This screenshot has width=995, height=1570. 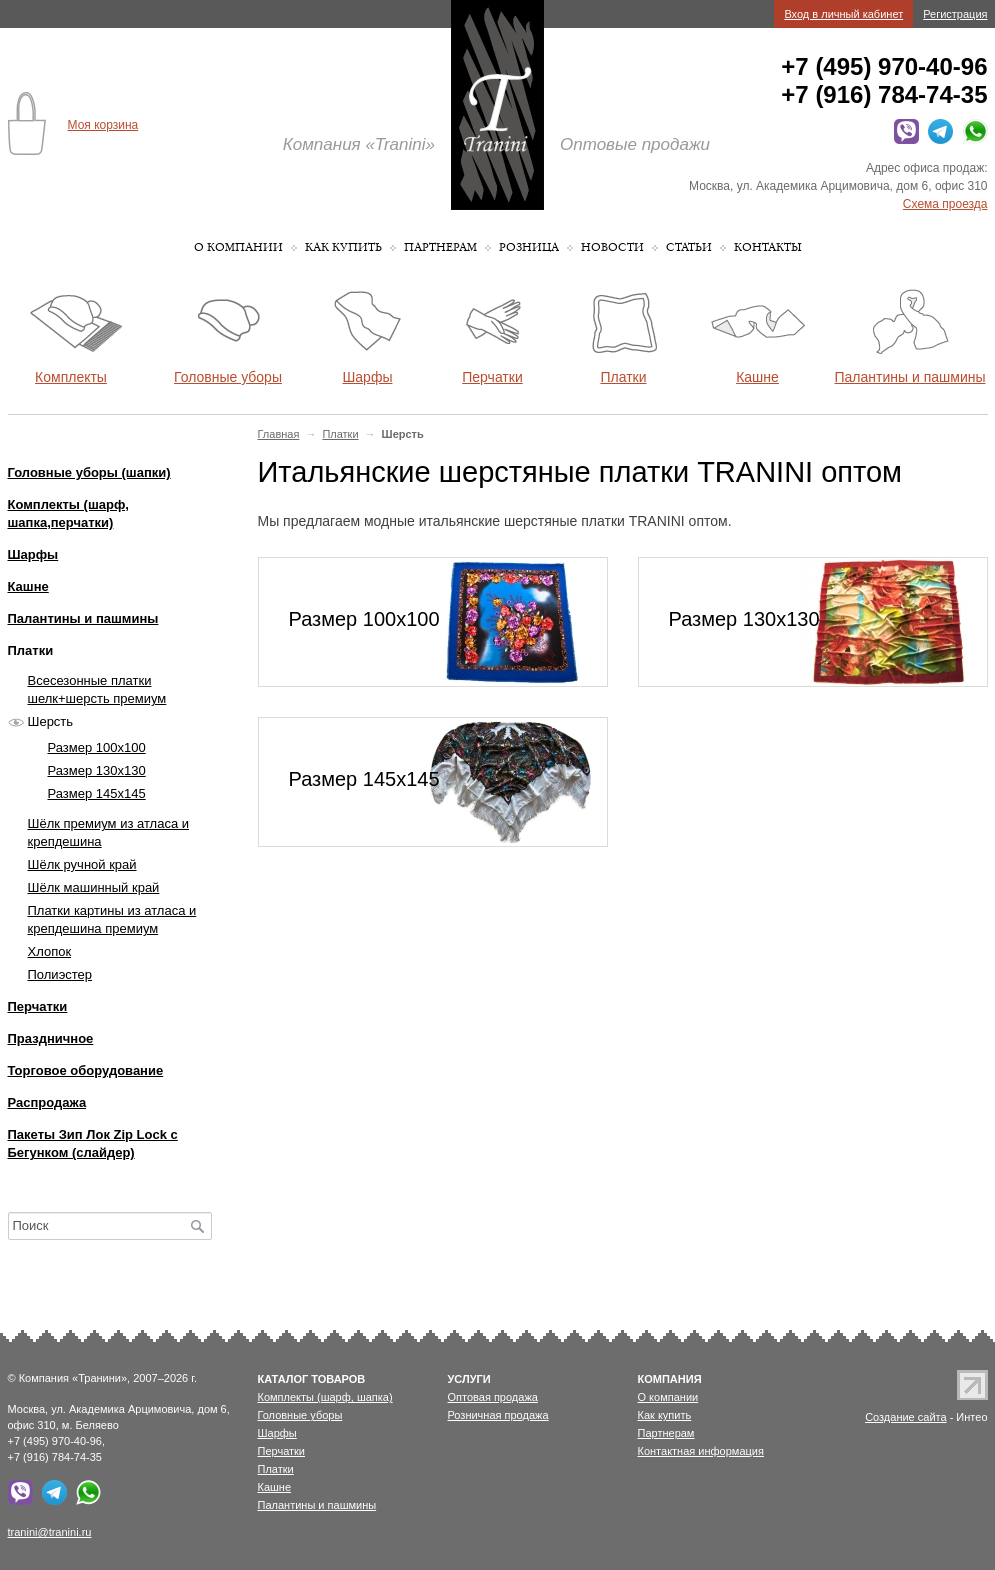 I want to click on Распродажа, so click(x=47, y=1102).